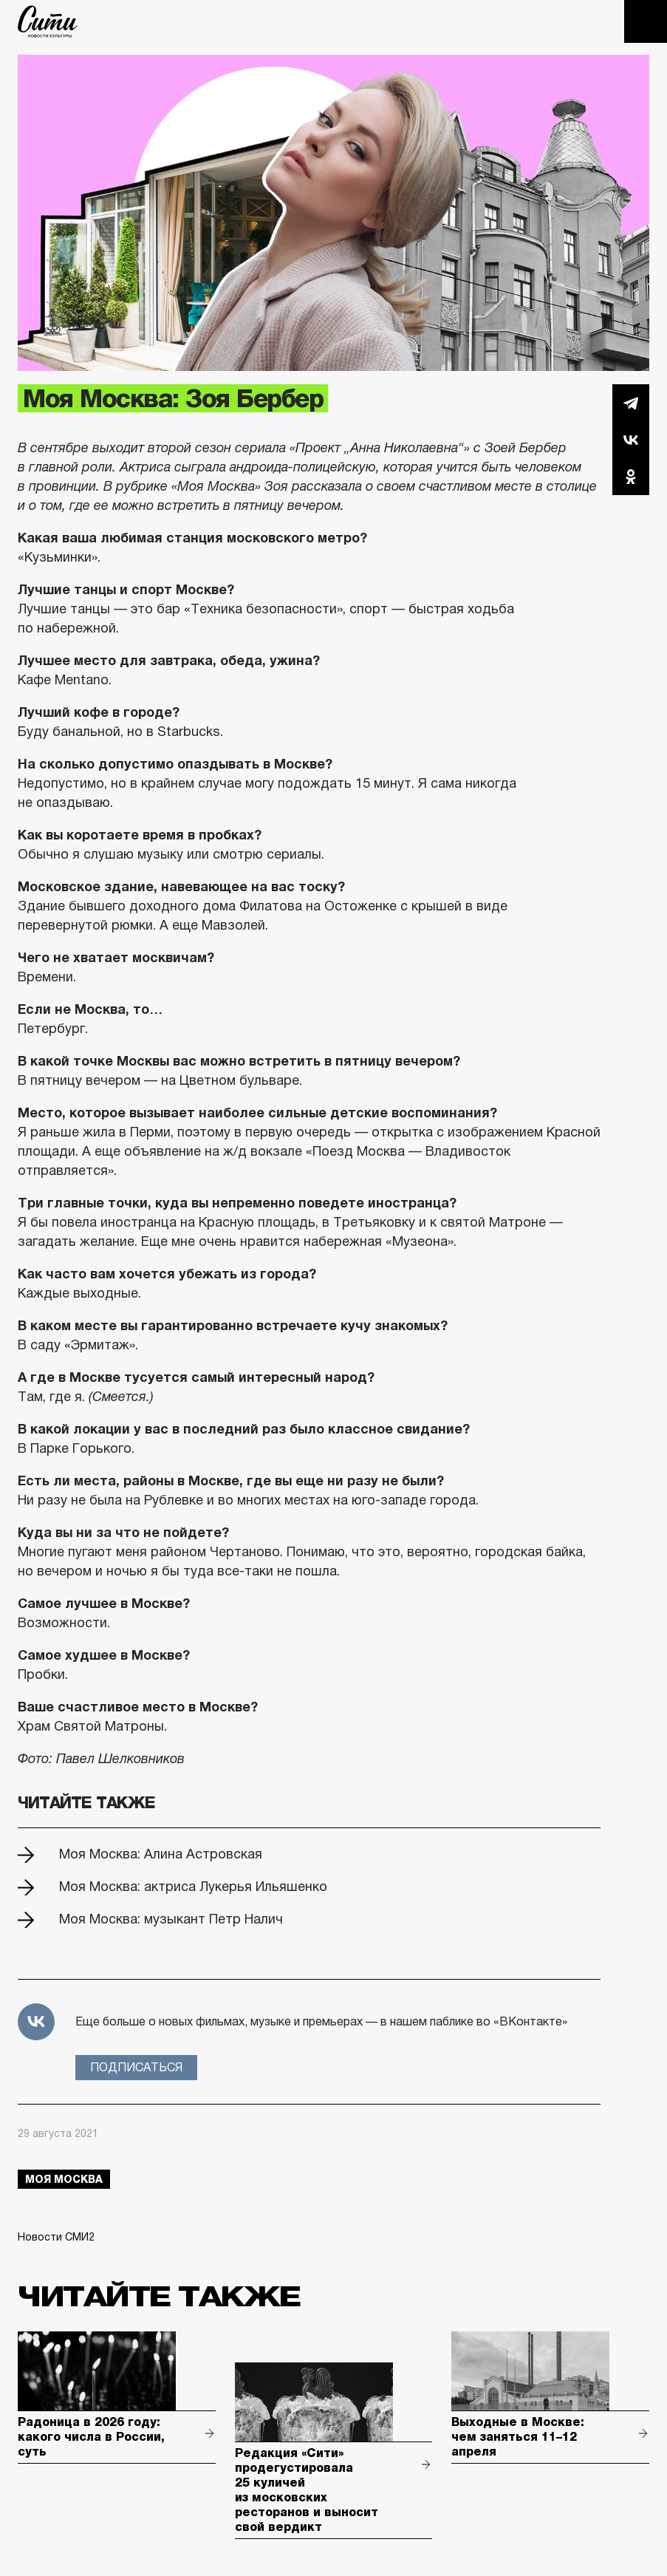 This screenshot has width=667, height=2576. Describe the element at coordinates (56, 2237) in the screenshot. I see `Новости СМИ2` at that location.